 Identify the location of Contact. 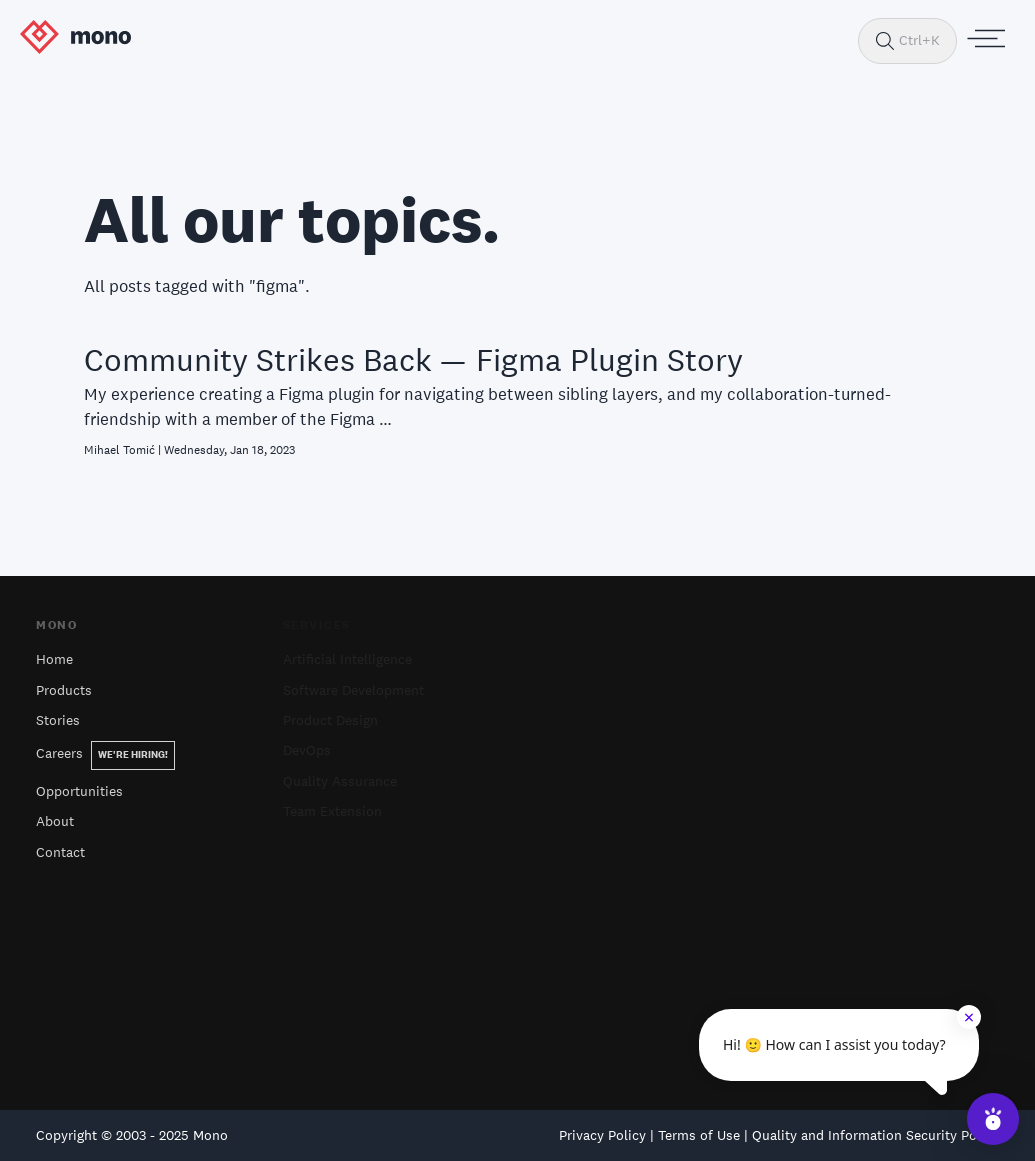
(60, 852).